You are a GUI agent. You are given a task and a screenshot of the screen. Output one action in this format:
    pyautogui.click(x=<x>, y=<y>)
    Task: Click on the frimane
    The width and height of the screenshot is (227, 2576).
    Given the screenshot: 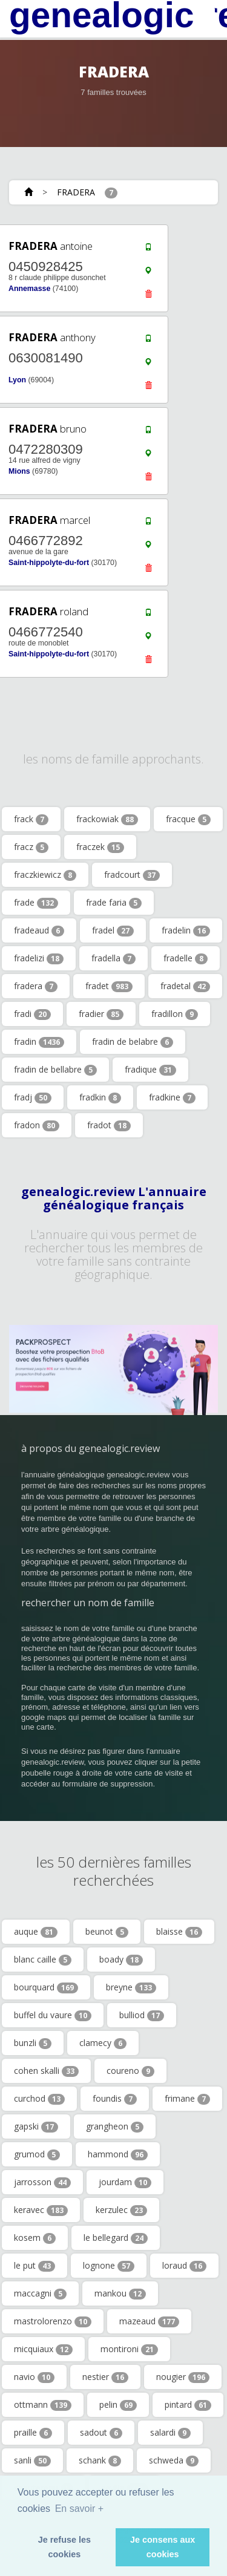 What is the action you would take?
    pyautogui.click(x=187, y=2099)
    